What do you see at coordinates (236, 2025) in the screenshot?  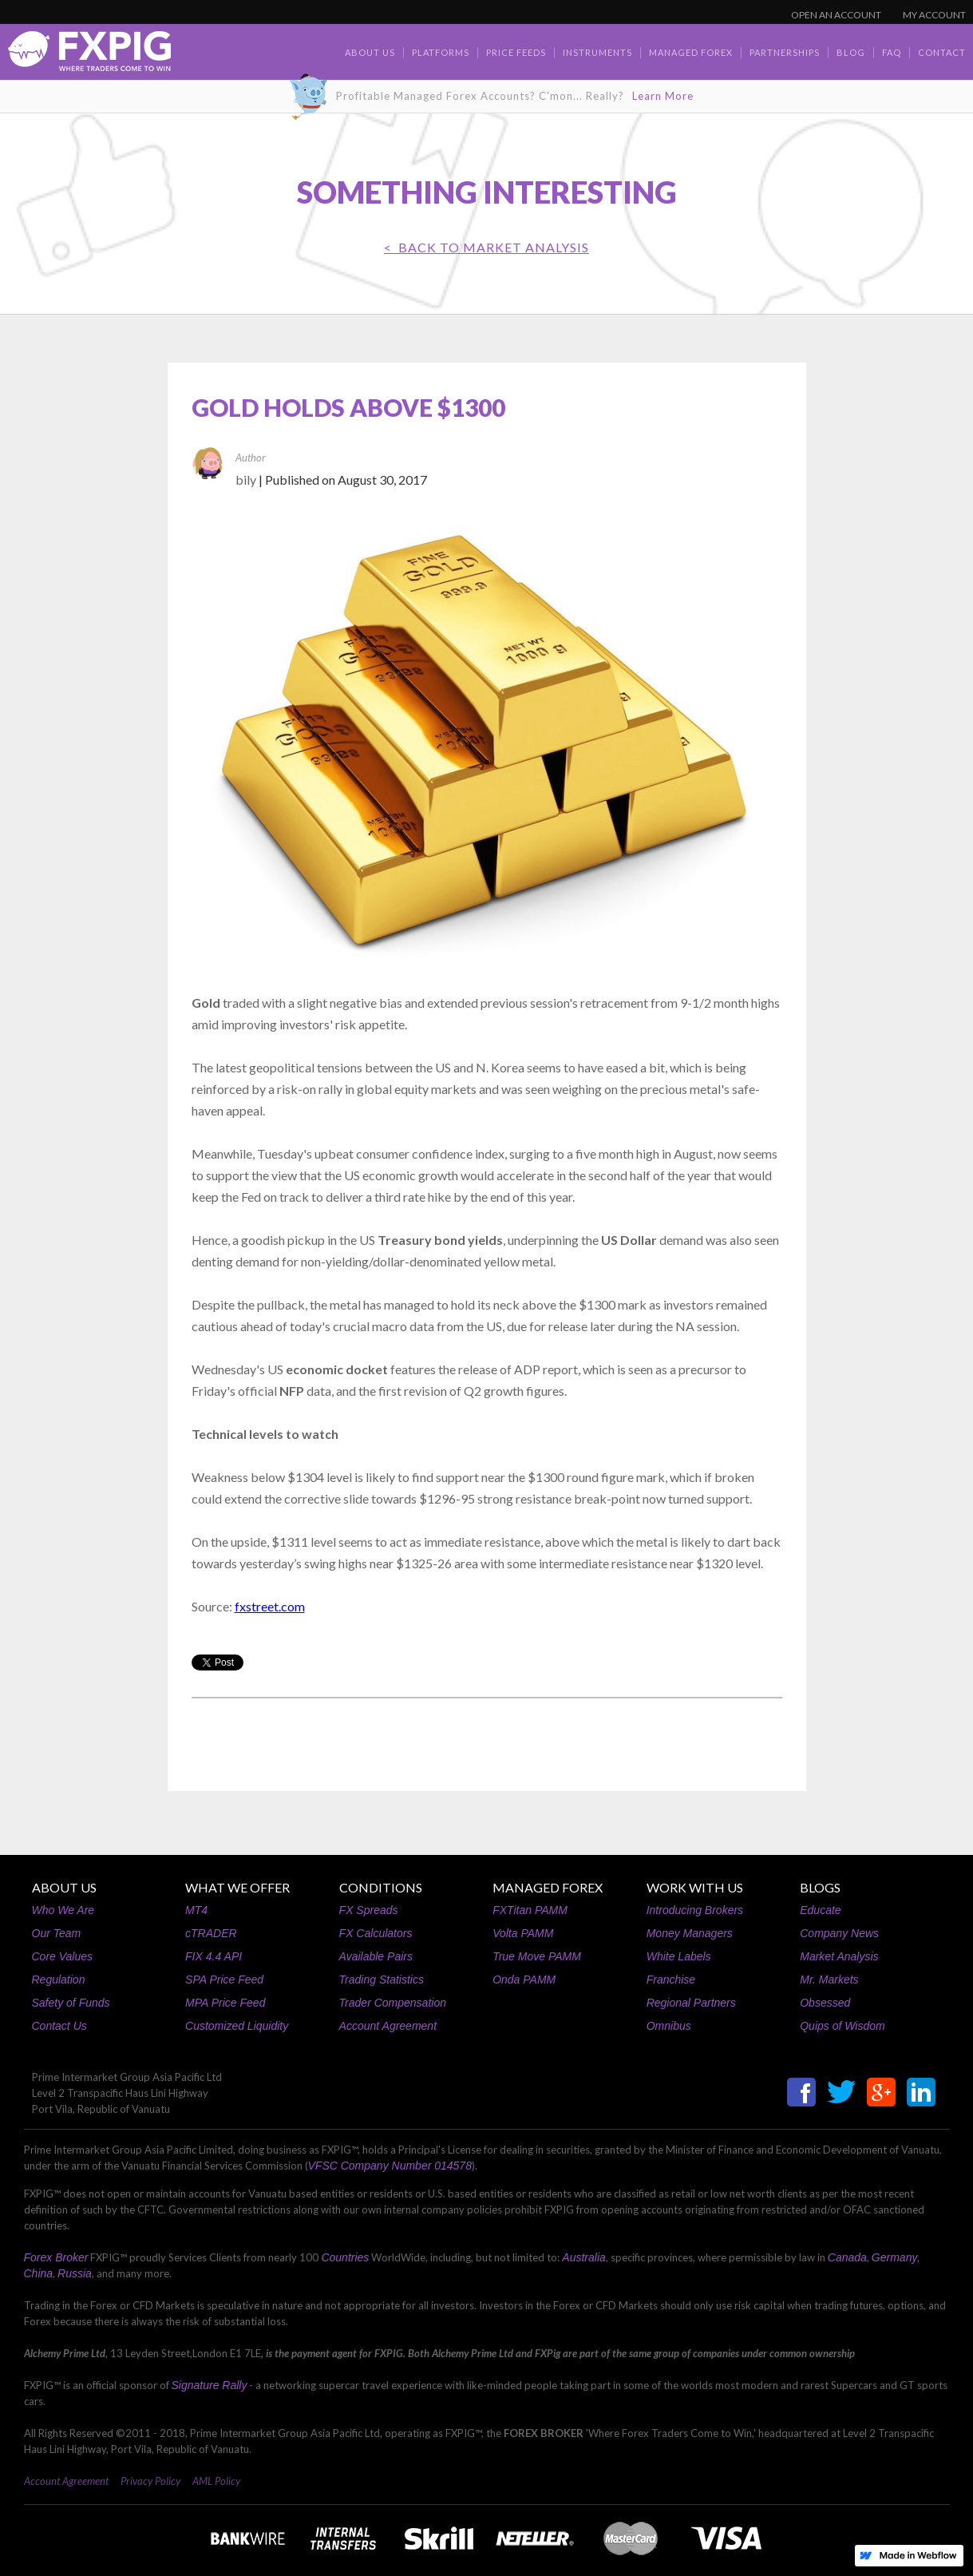 I see `Customized Liquidity` at bounding box center [236, 2025].